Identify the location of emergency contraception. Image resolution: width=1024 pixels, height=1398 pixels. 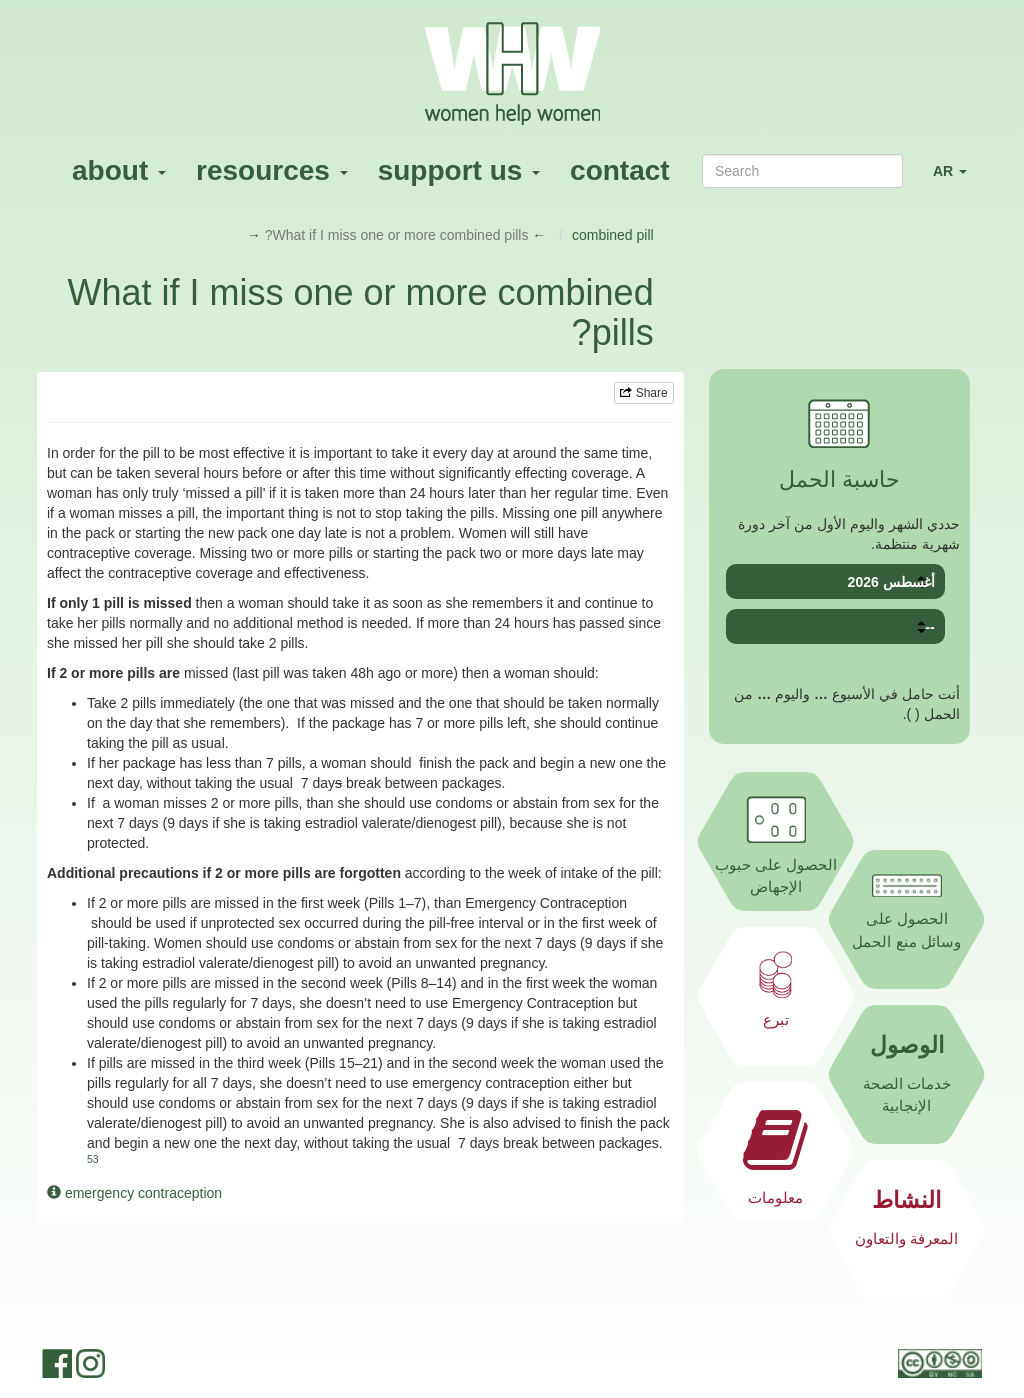
(134, 1193).